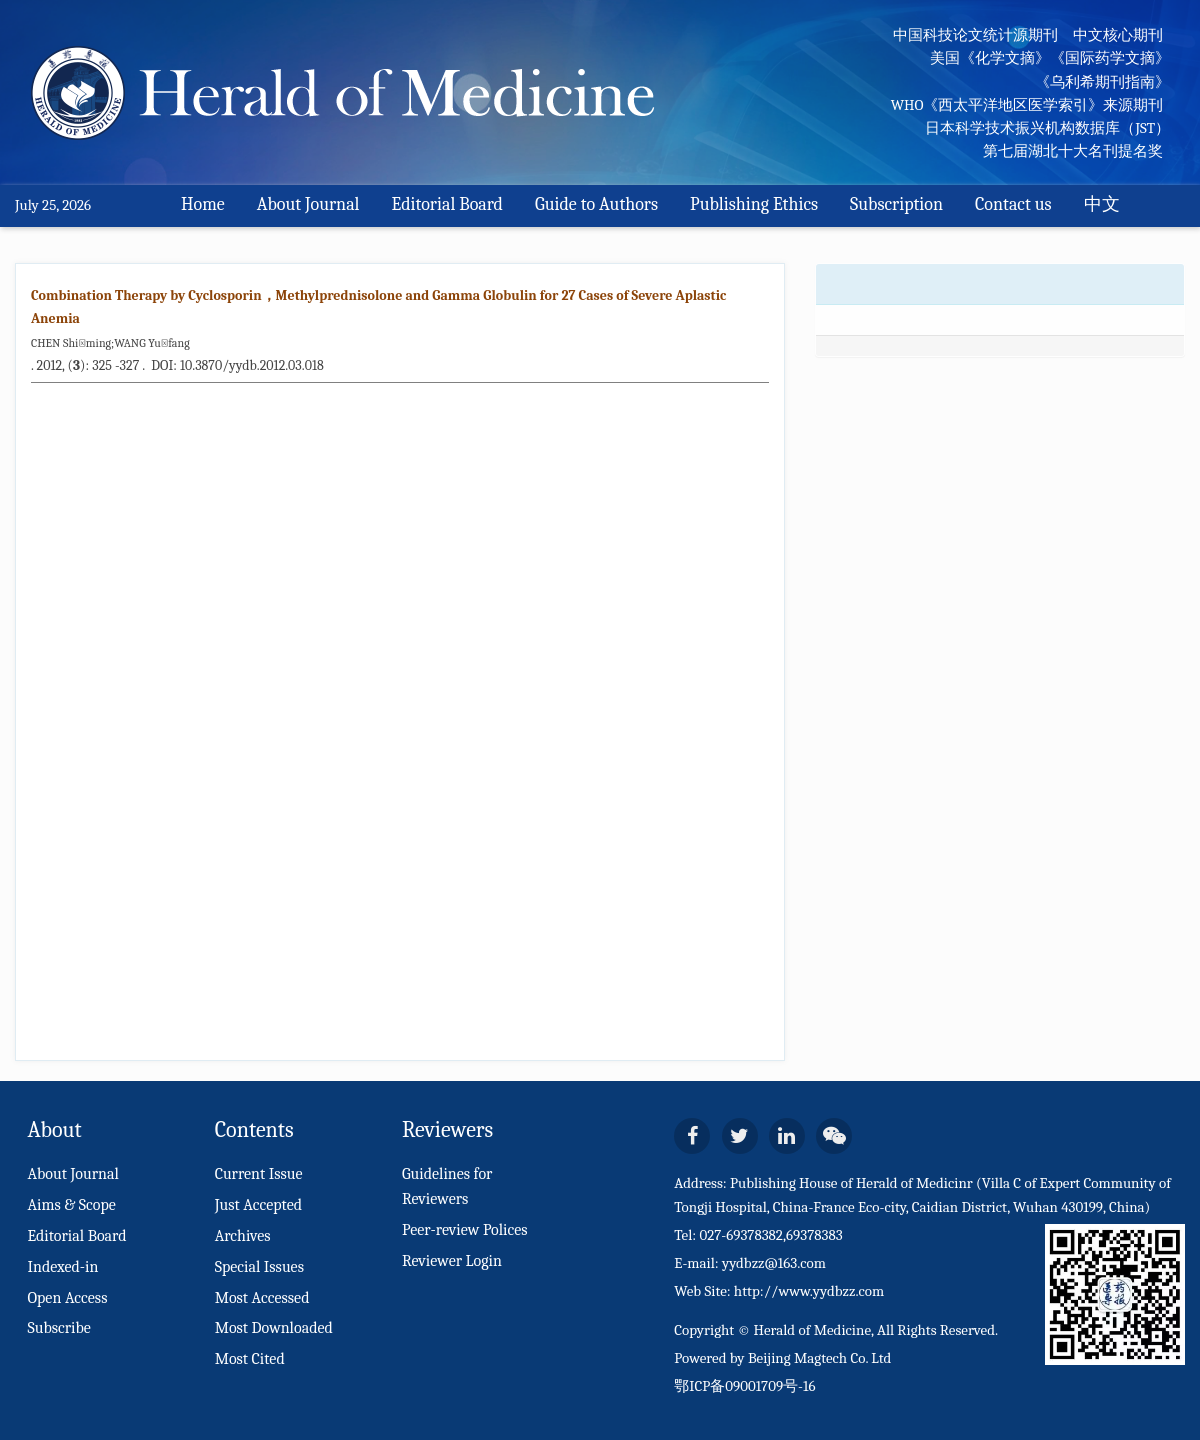 Image resolution: width=1200 pixels, height=1440 pixels. What do you see at coordinates (67, 1298) in the screenshot?
I see `Open Access` at bounding box center [67, 1298].